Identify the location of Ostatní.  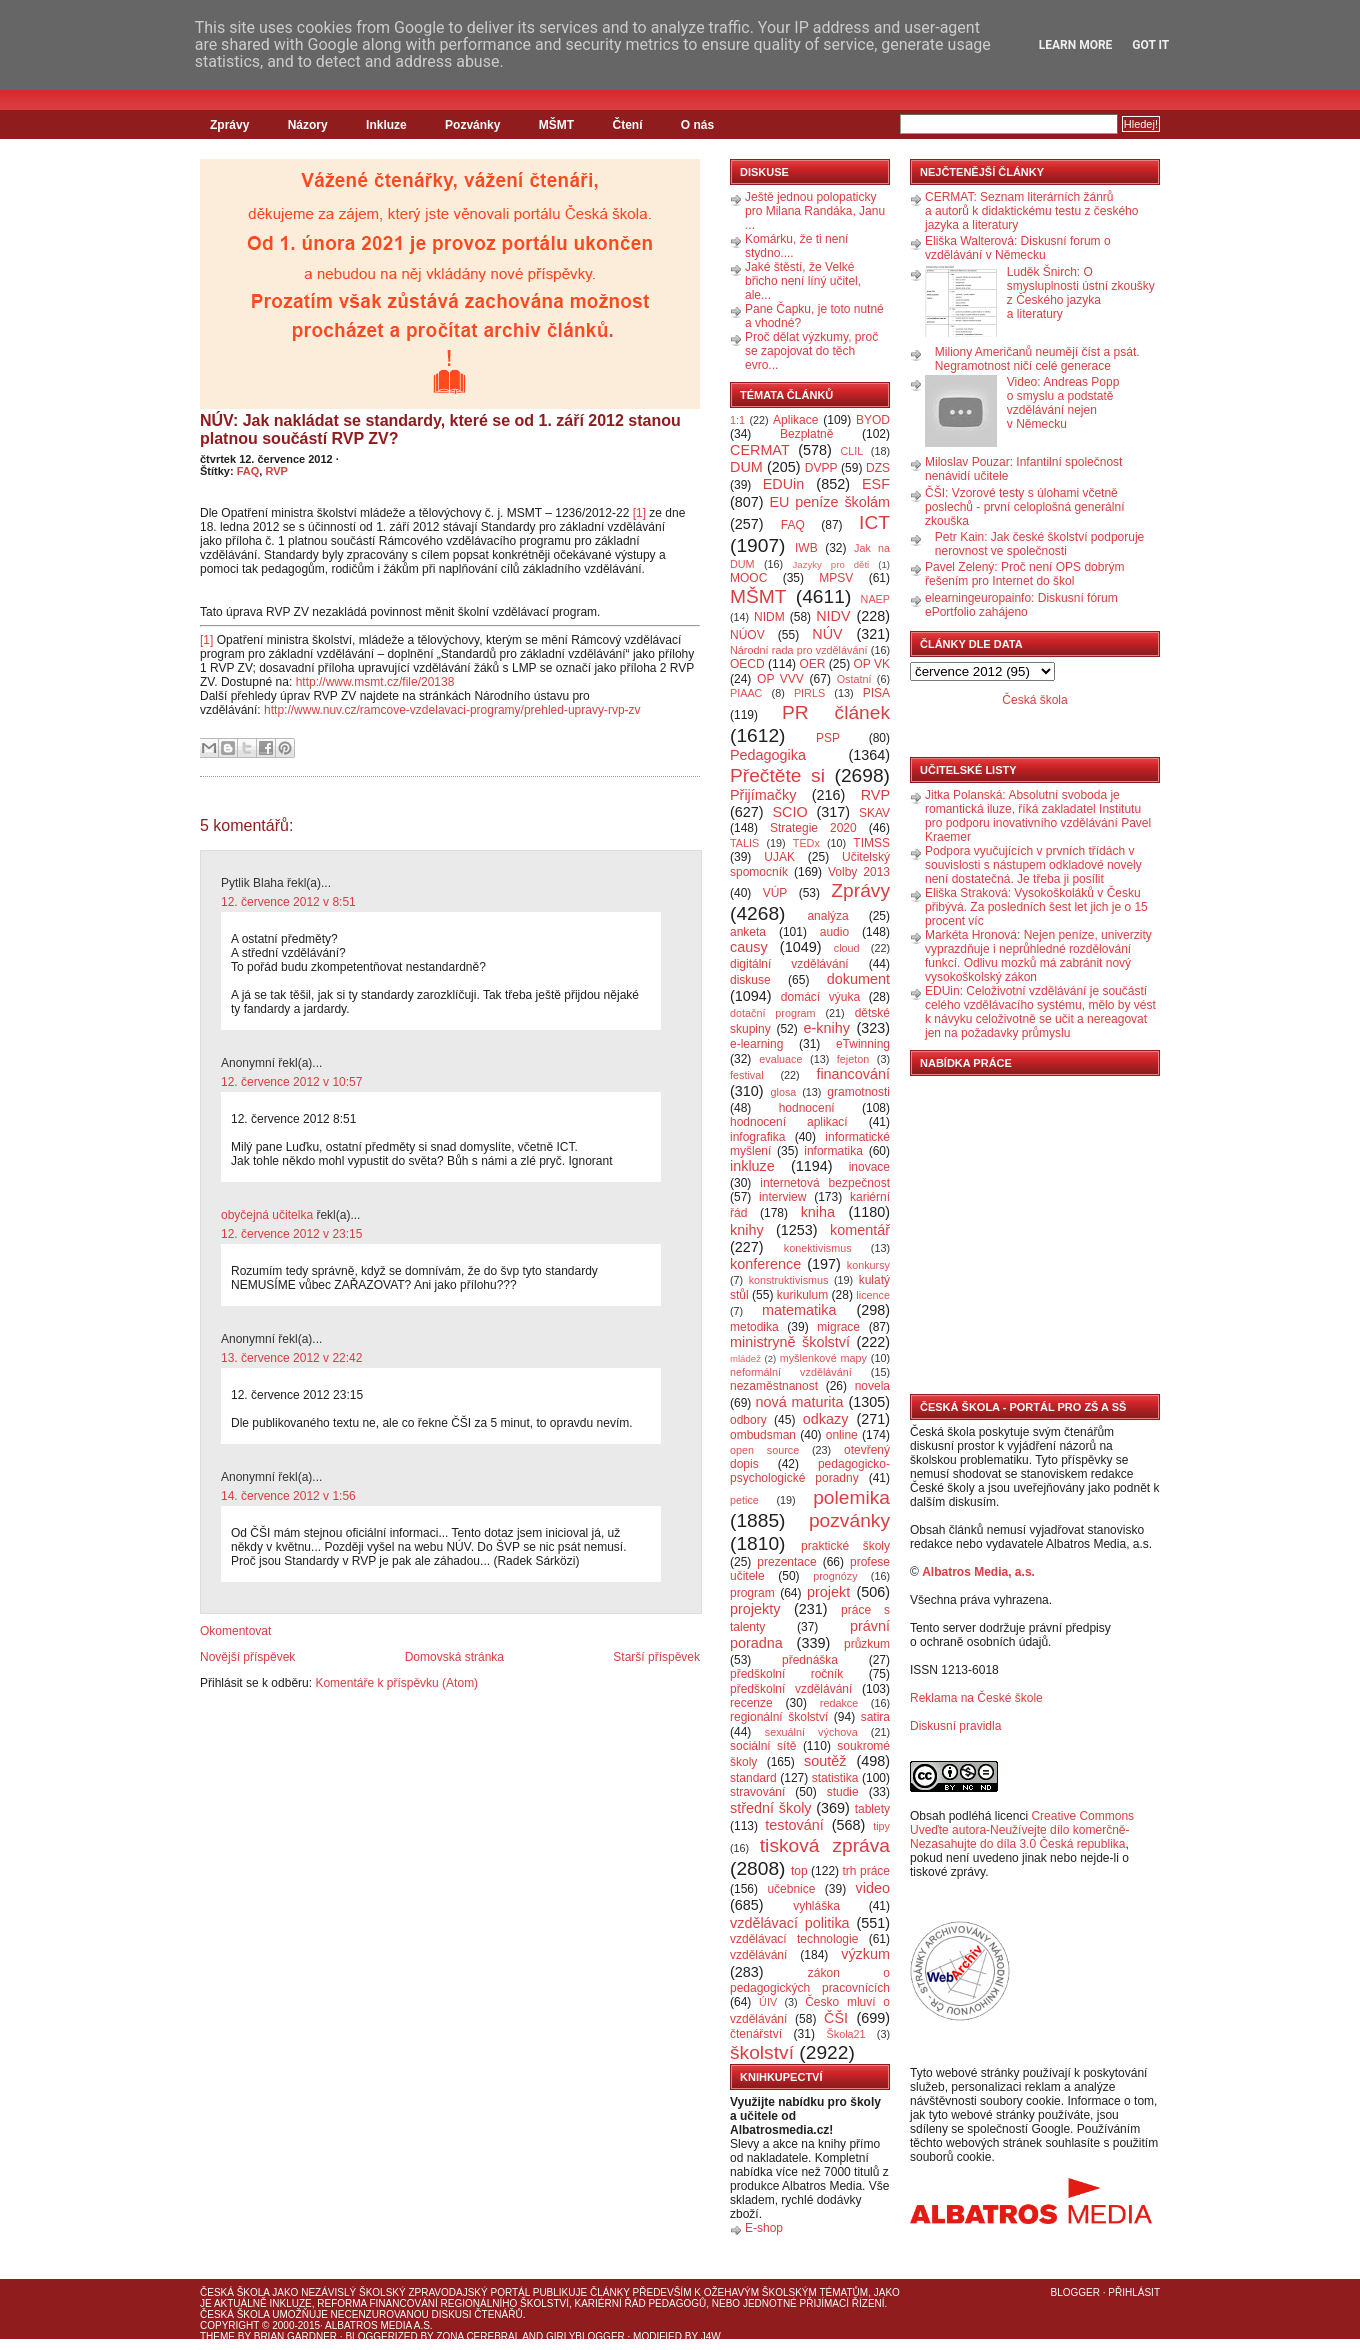
(854, 679).